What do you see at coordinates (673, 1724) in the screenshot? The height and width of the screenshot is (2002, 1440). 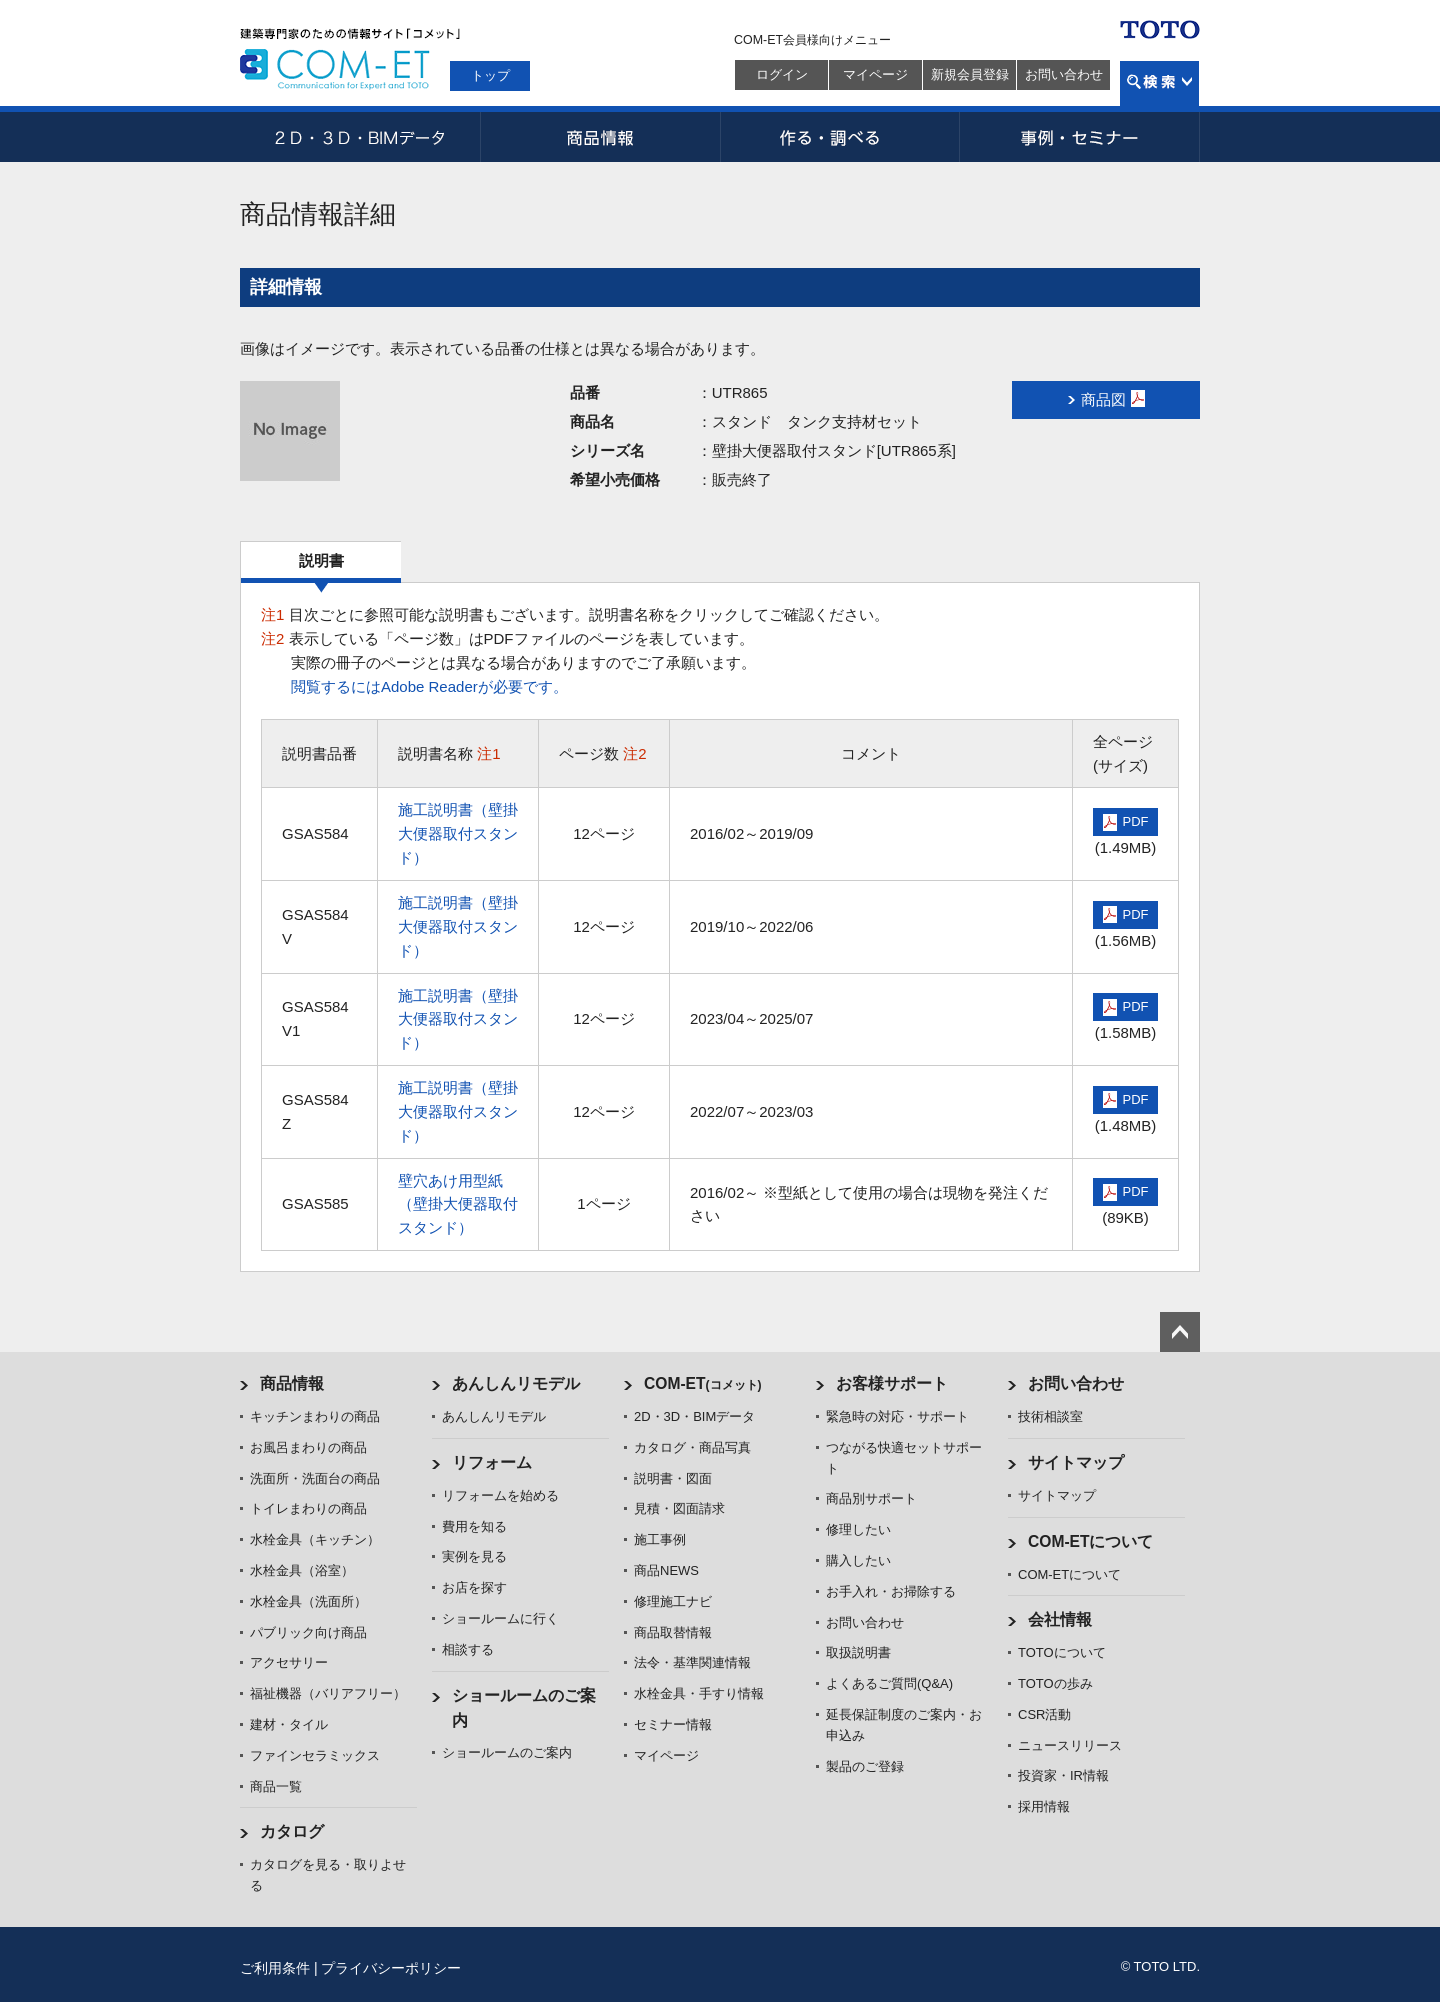 I see `セミナー情報` at bounding box center [673, 1724].